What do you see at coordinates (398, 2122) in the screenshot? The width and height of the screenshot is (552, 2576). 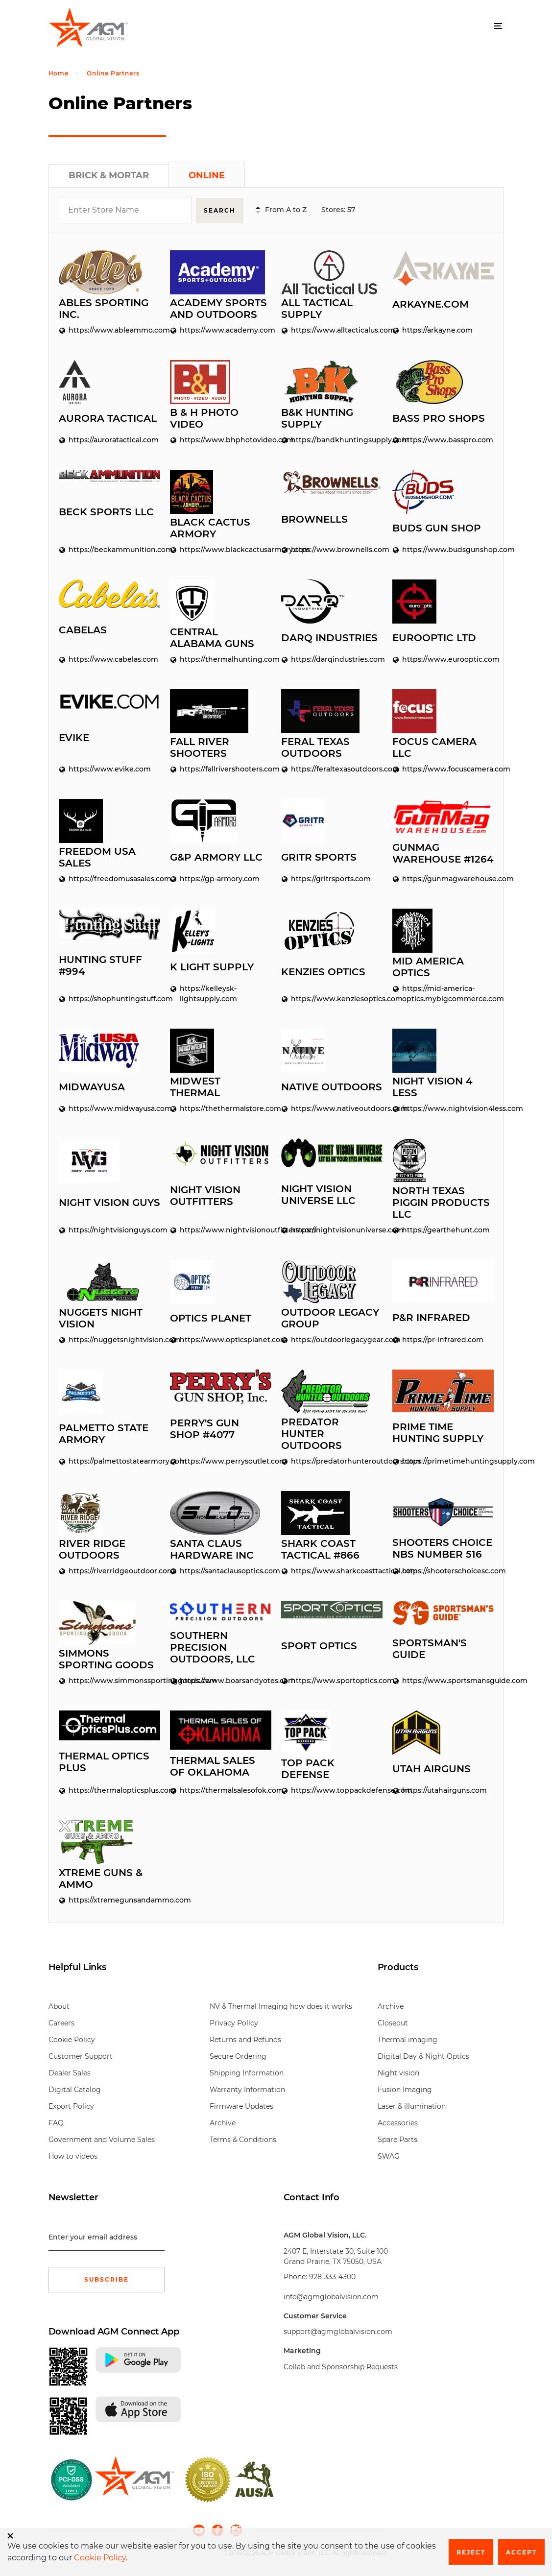 I see `Accessories` at bounding box center [398, 2122].